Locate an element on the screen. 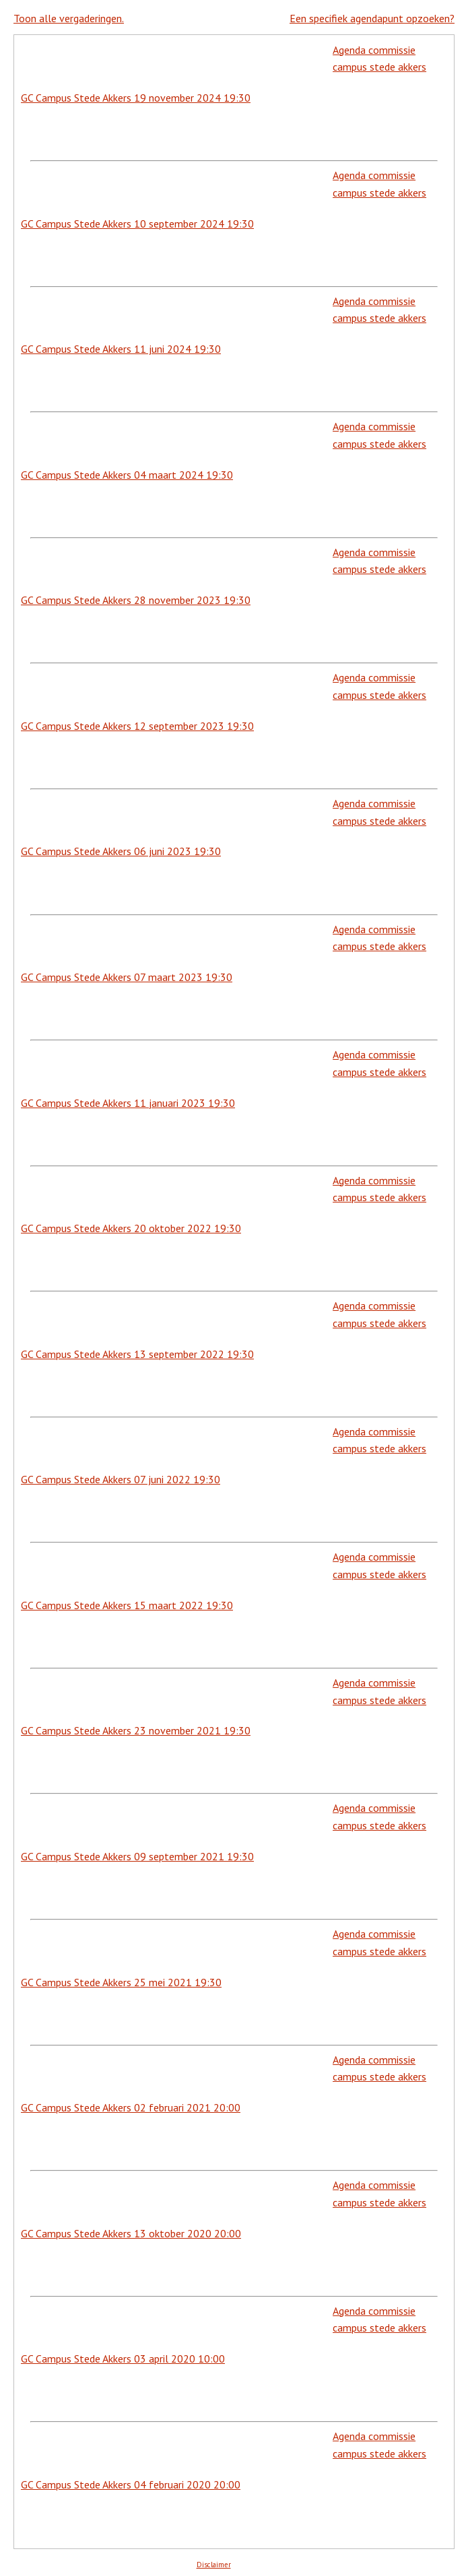  Disclaimer is located at coordinates (214, 2564).